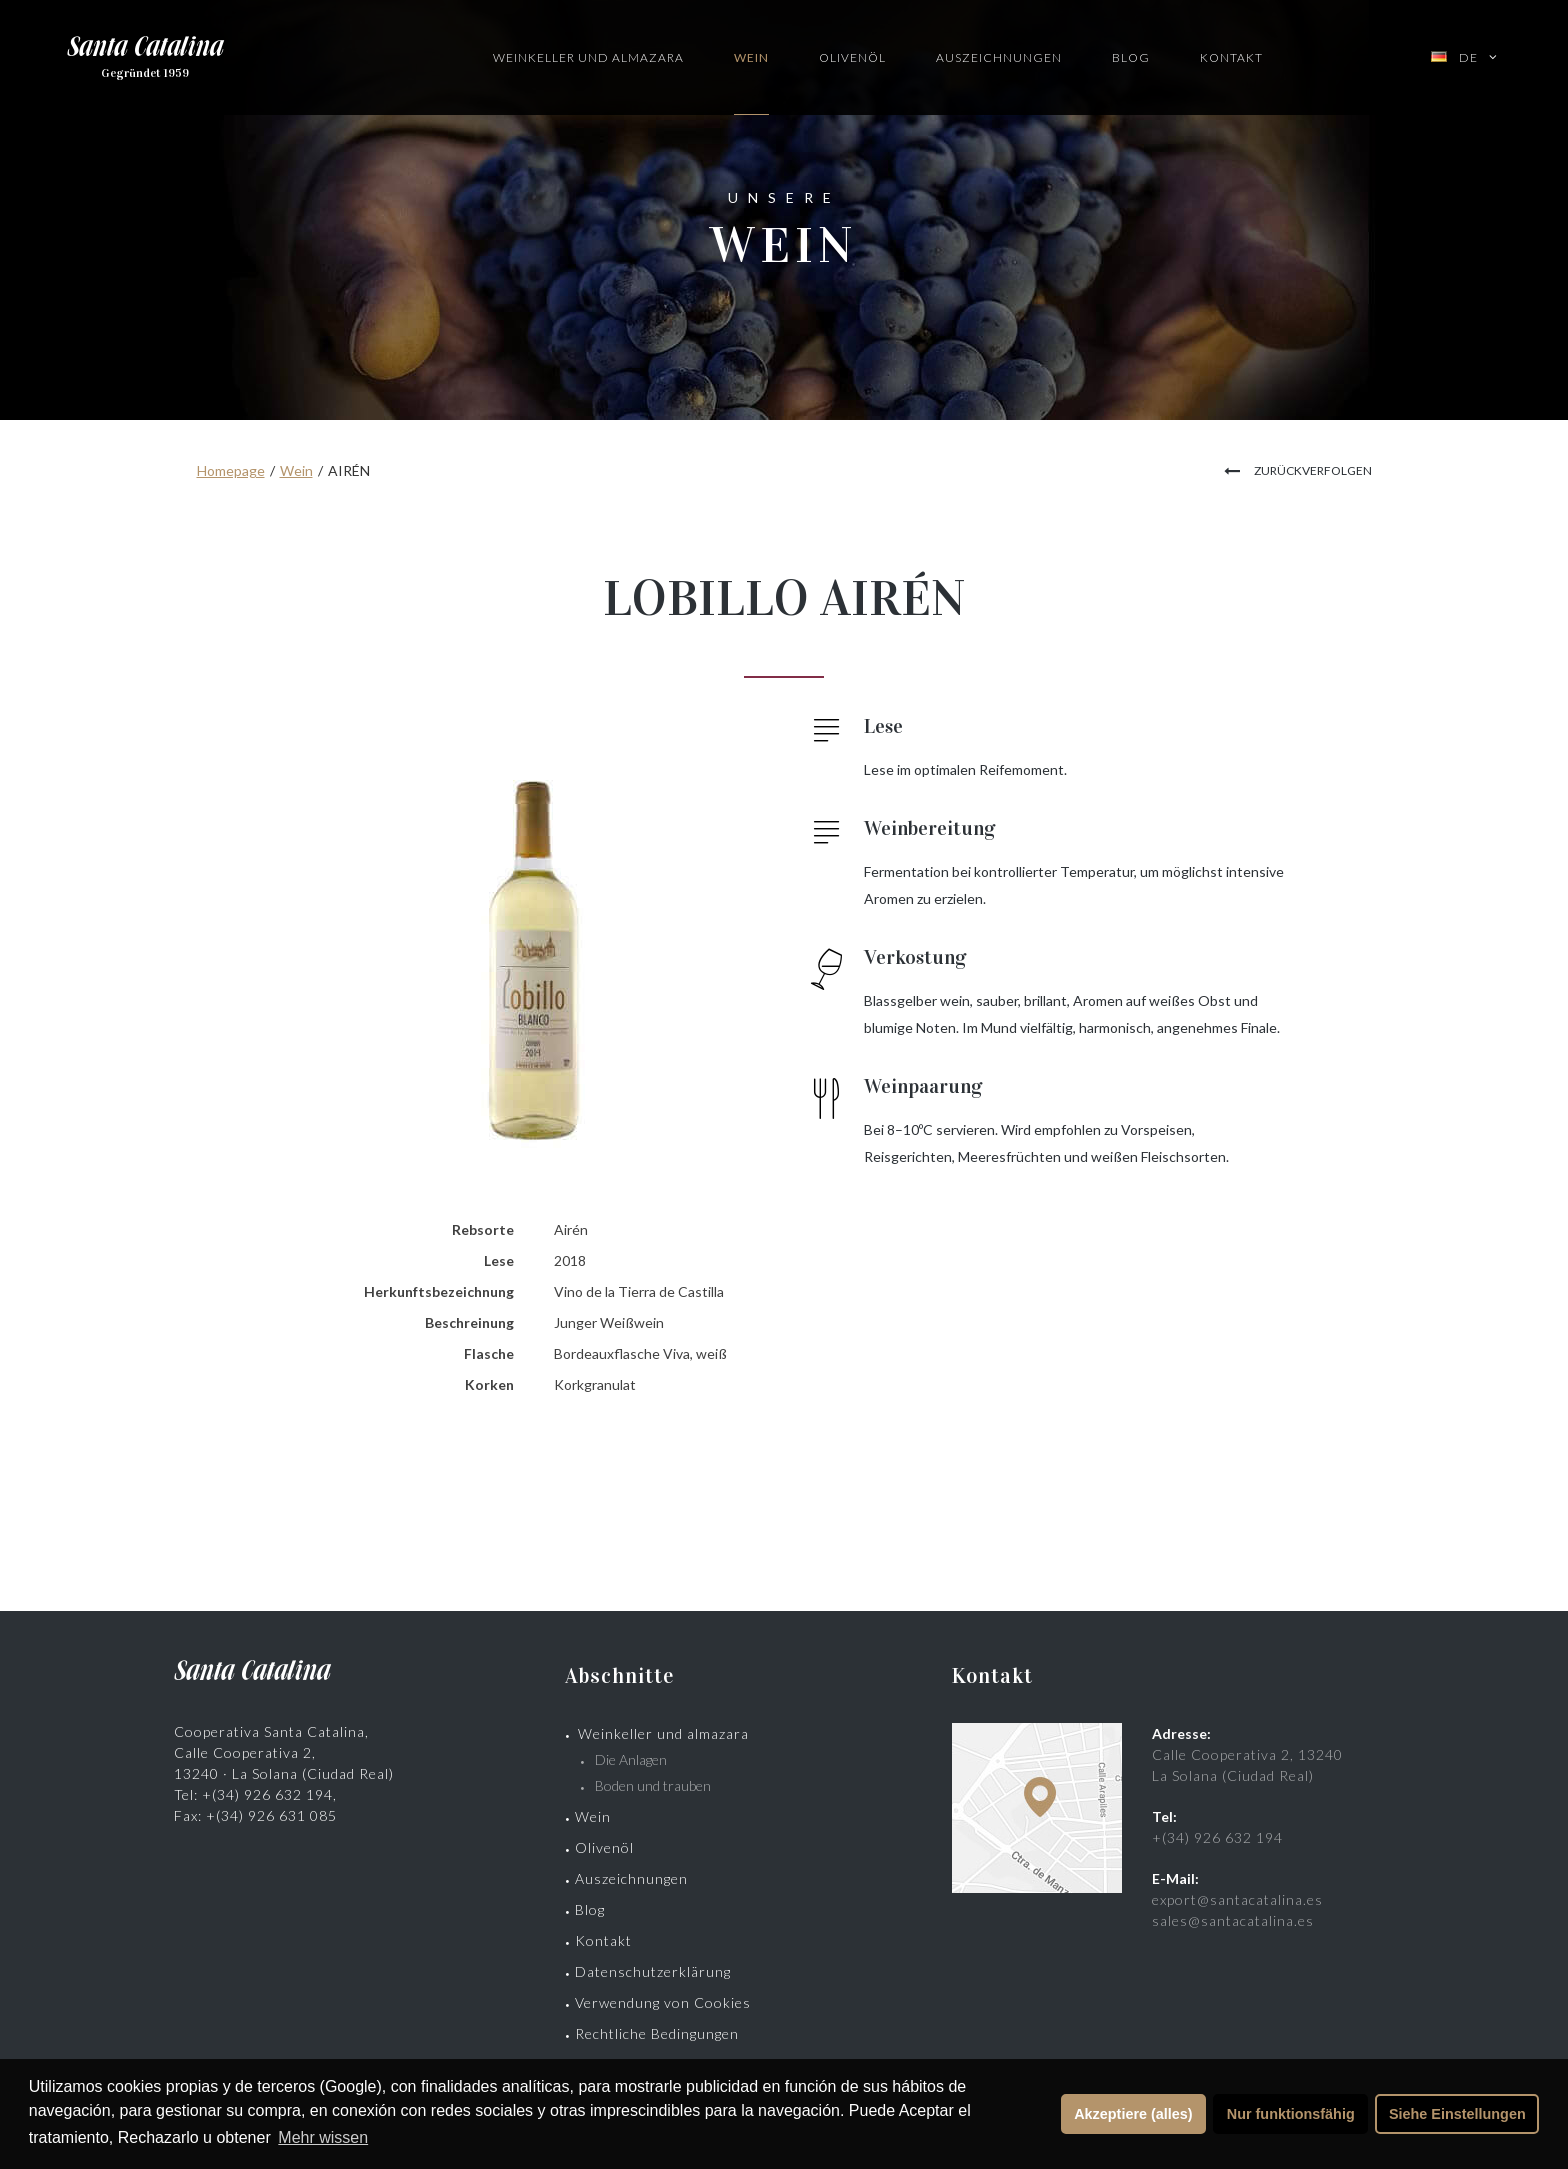  I want to click on Siehe Einstellungen, so click(1457, 2114).